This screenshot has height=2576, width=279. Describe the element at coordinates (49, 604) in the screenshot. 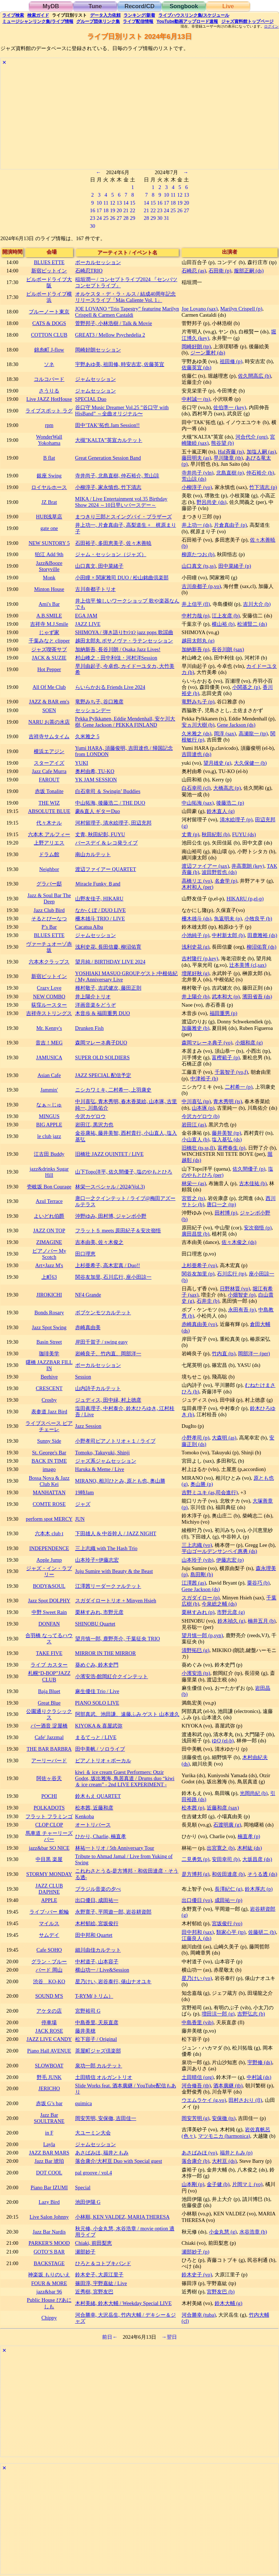

I see `Ami's Bar` at that location.